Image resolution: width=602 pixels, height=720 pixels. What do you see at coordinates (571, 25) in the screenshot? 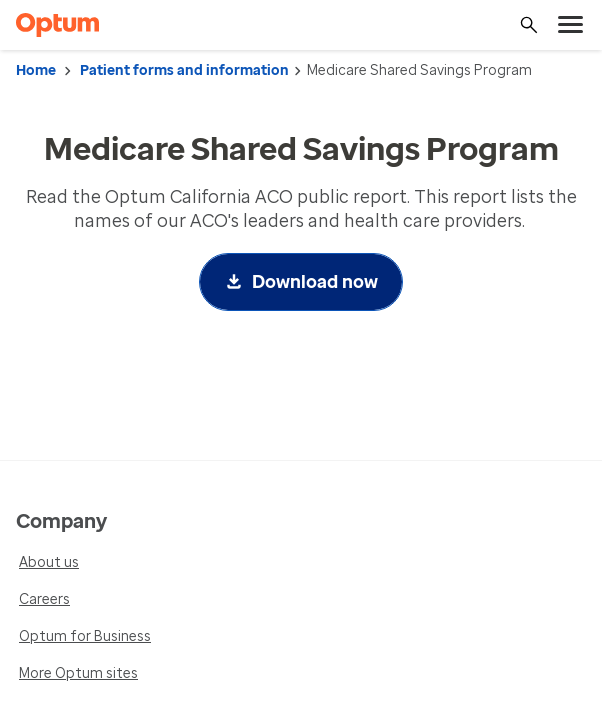
I see `[menu]` at bounding box center [571, 25].